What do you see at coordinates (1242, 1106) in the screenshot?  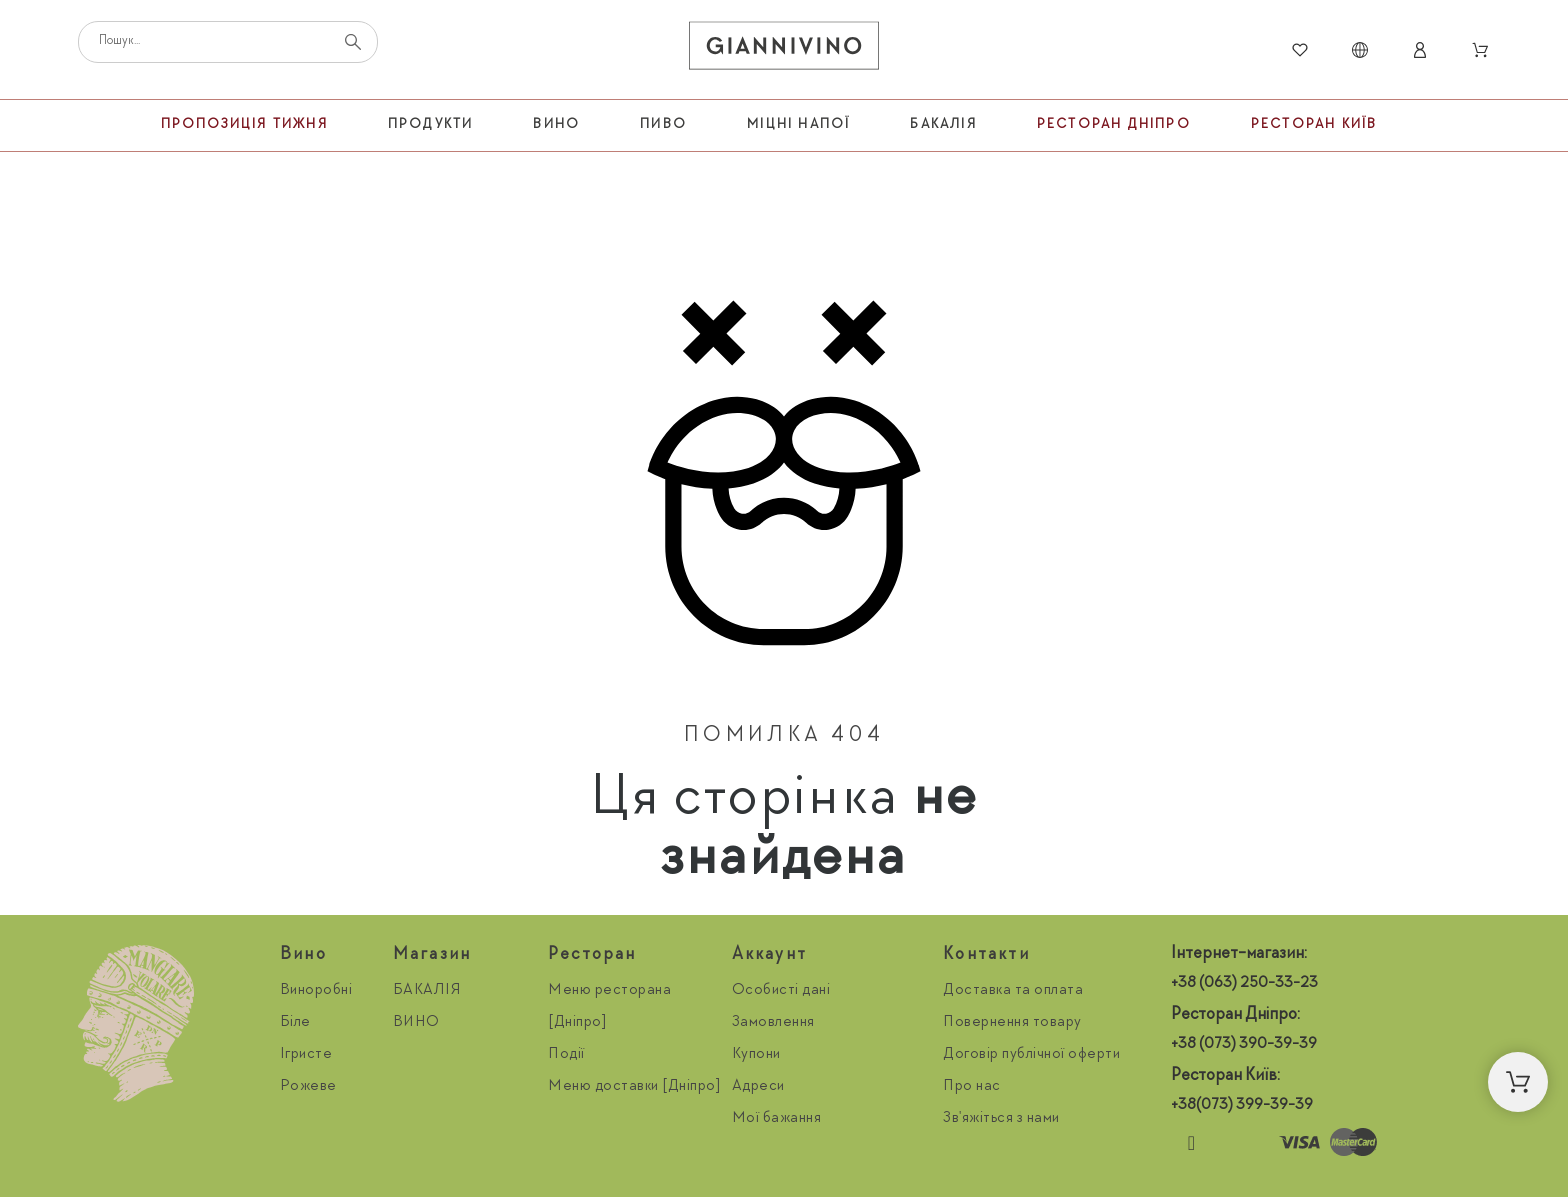 I see `+38(073) 399-39-39` at bounding box center [1242, 1106].